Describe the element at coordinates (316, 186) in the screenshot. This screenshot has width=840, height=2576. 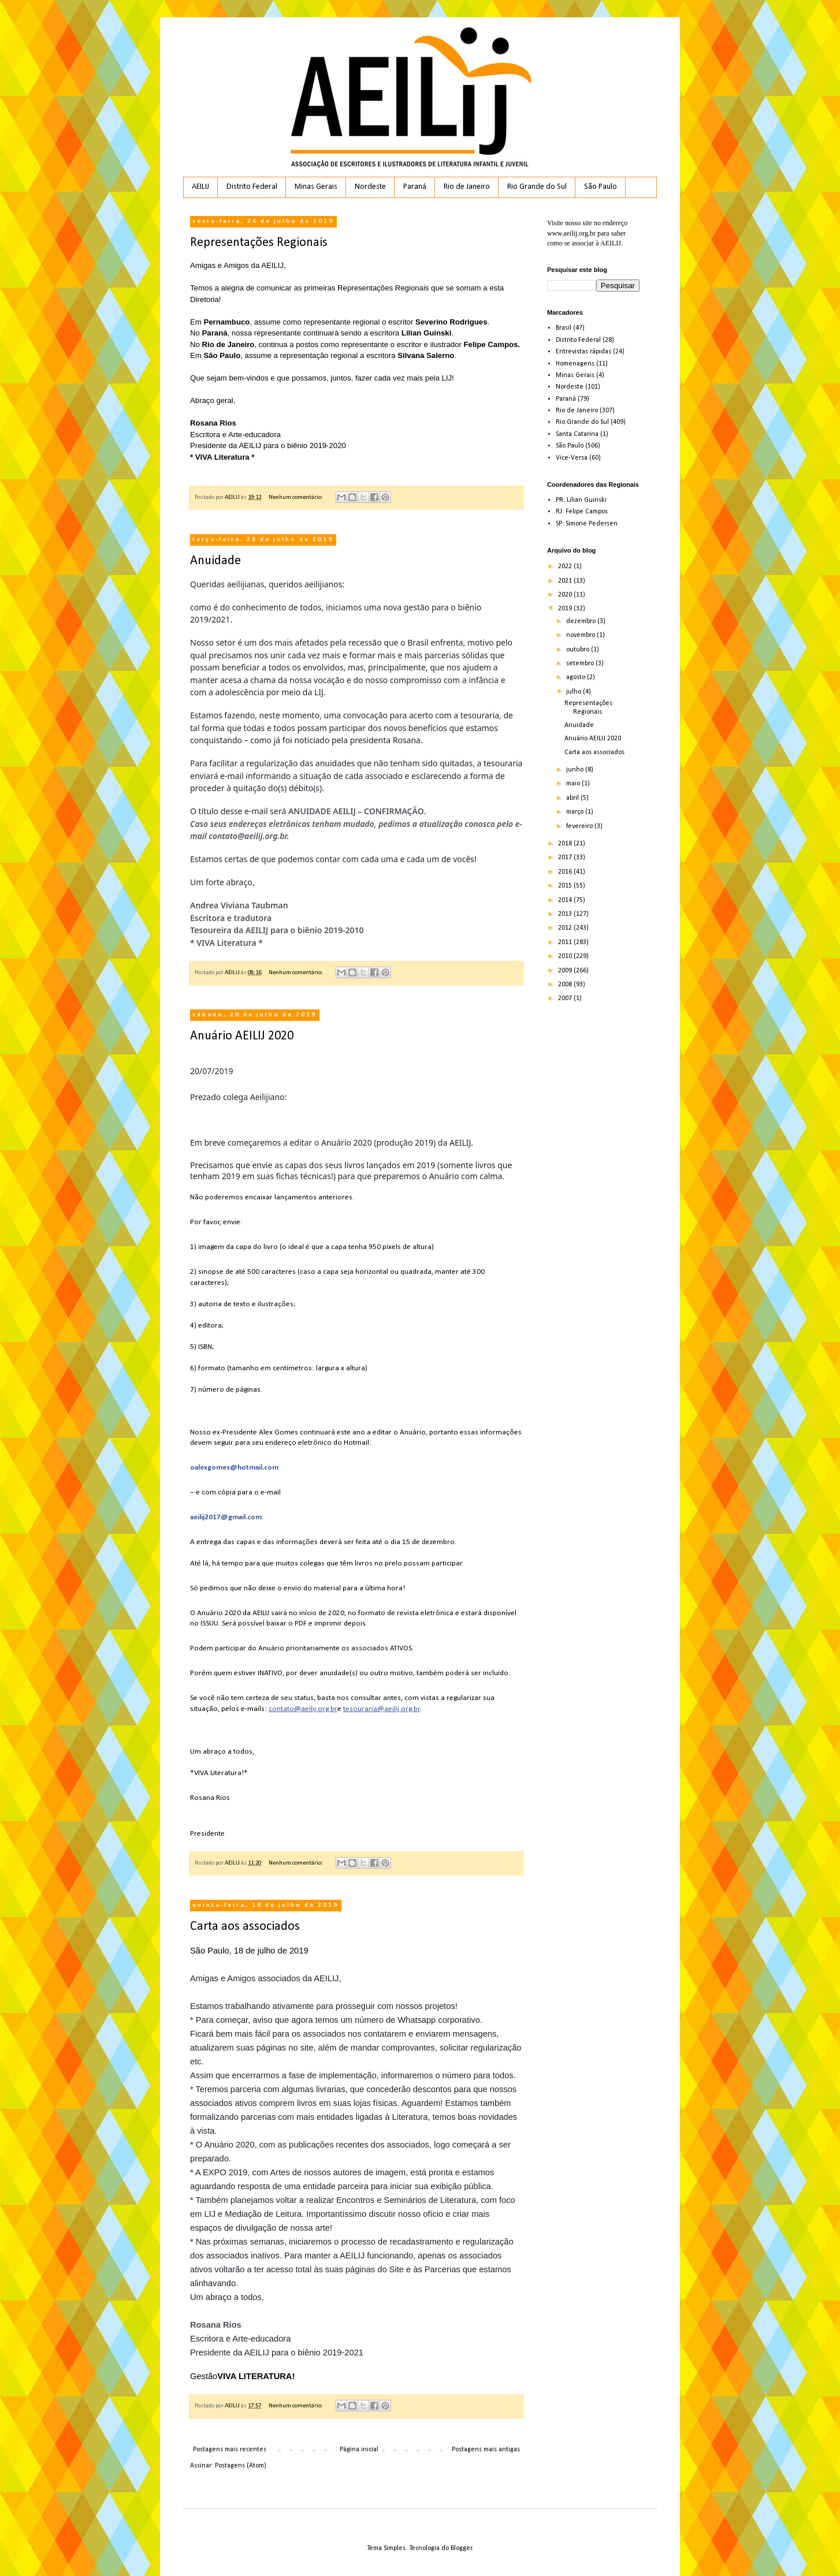
I see `Minas Gerais` at that location.